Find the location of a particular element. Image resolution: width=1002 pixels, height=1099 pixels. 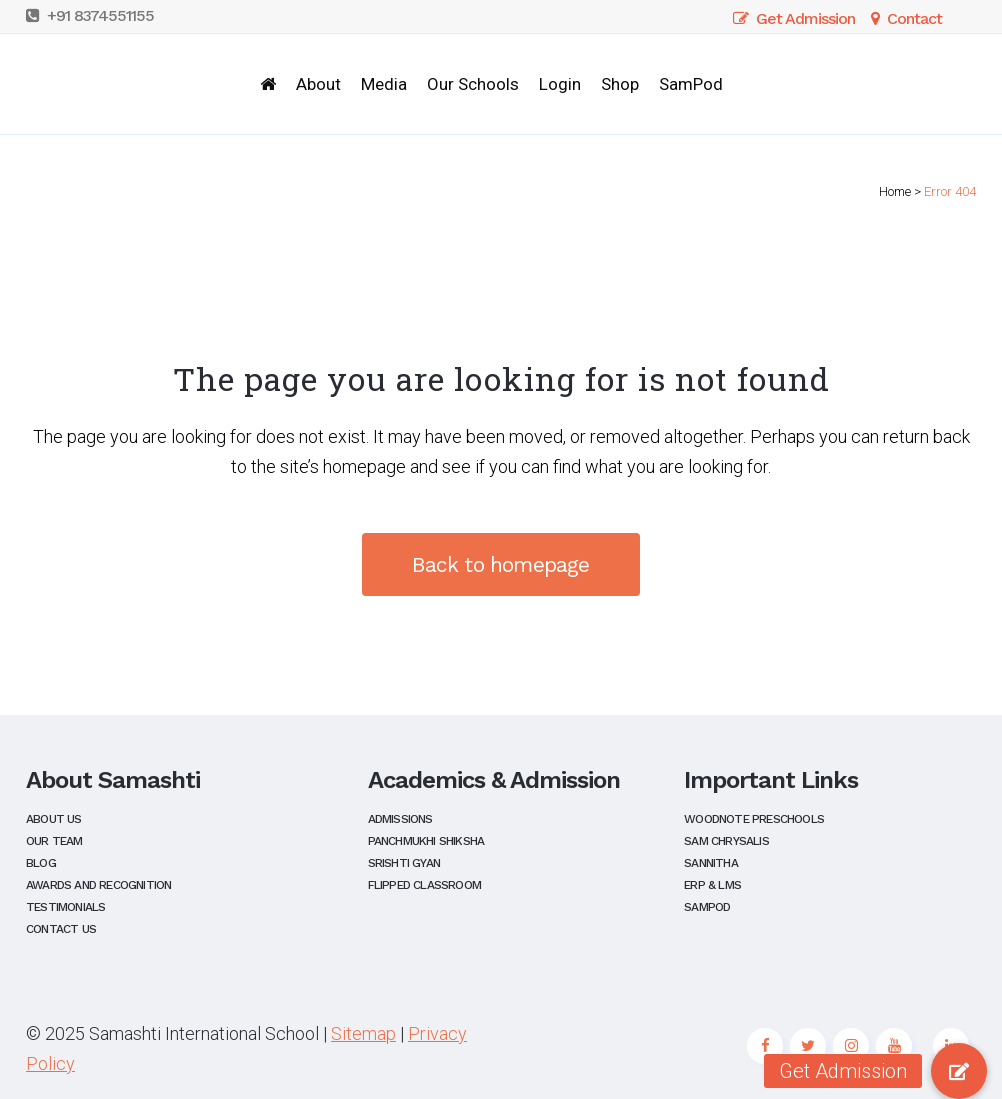

Get Admission is located at coordinates (794, 18).